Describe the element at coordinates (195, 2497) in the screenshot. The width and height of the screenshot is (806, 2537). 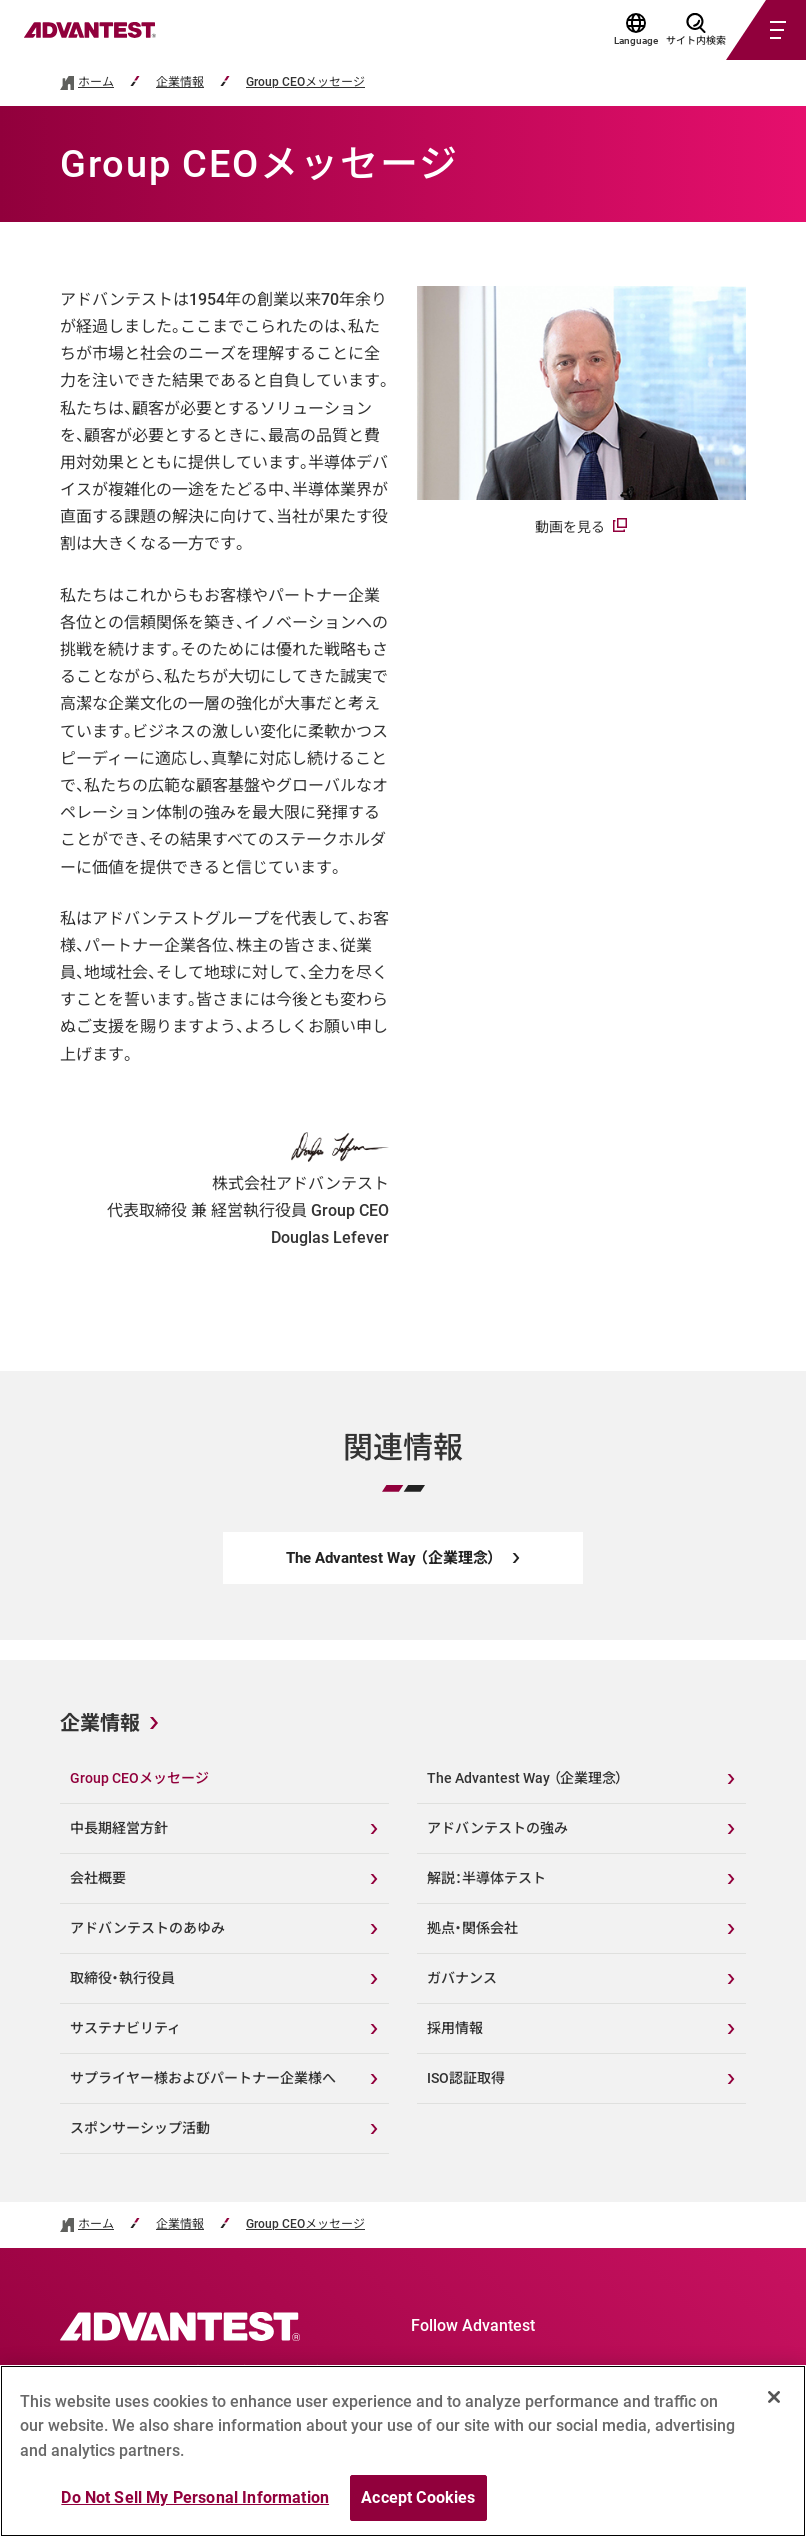
I see `Do Not Sell My Personal Information` at that location.